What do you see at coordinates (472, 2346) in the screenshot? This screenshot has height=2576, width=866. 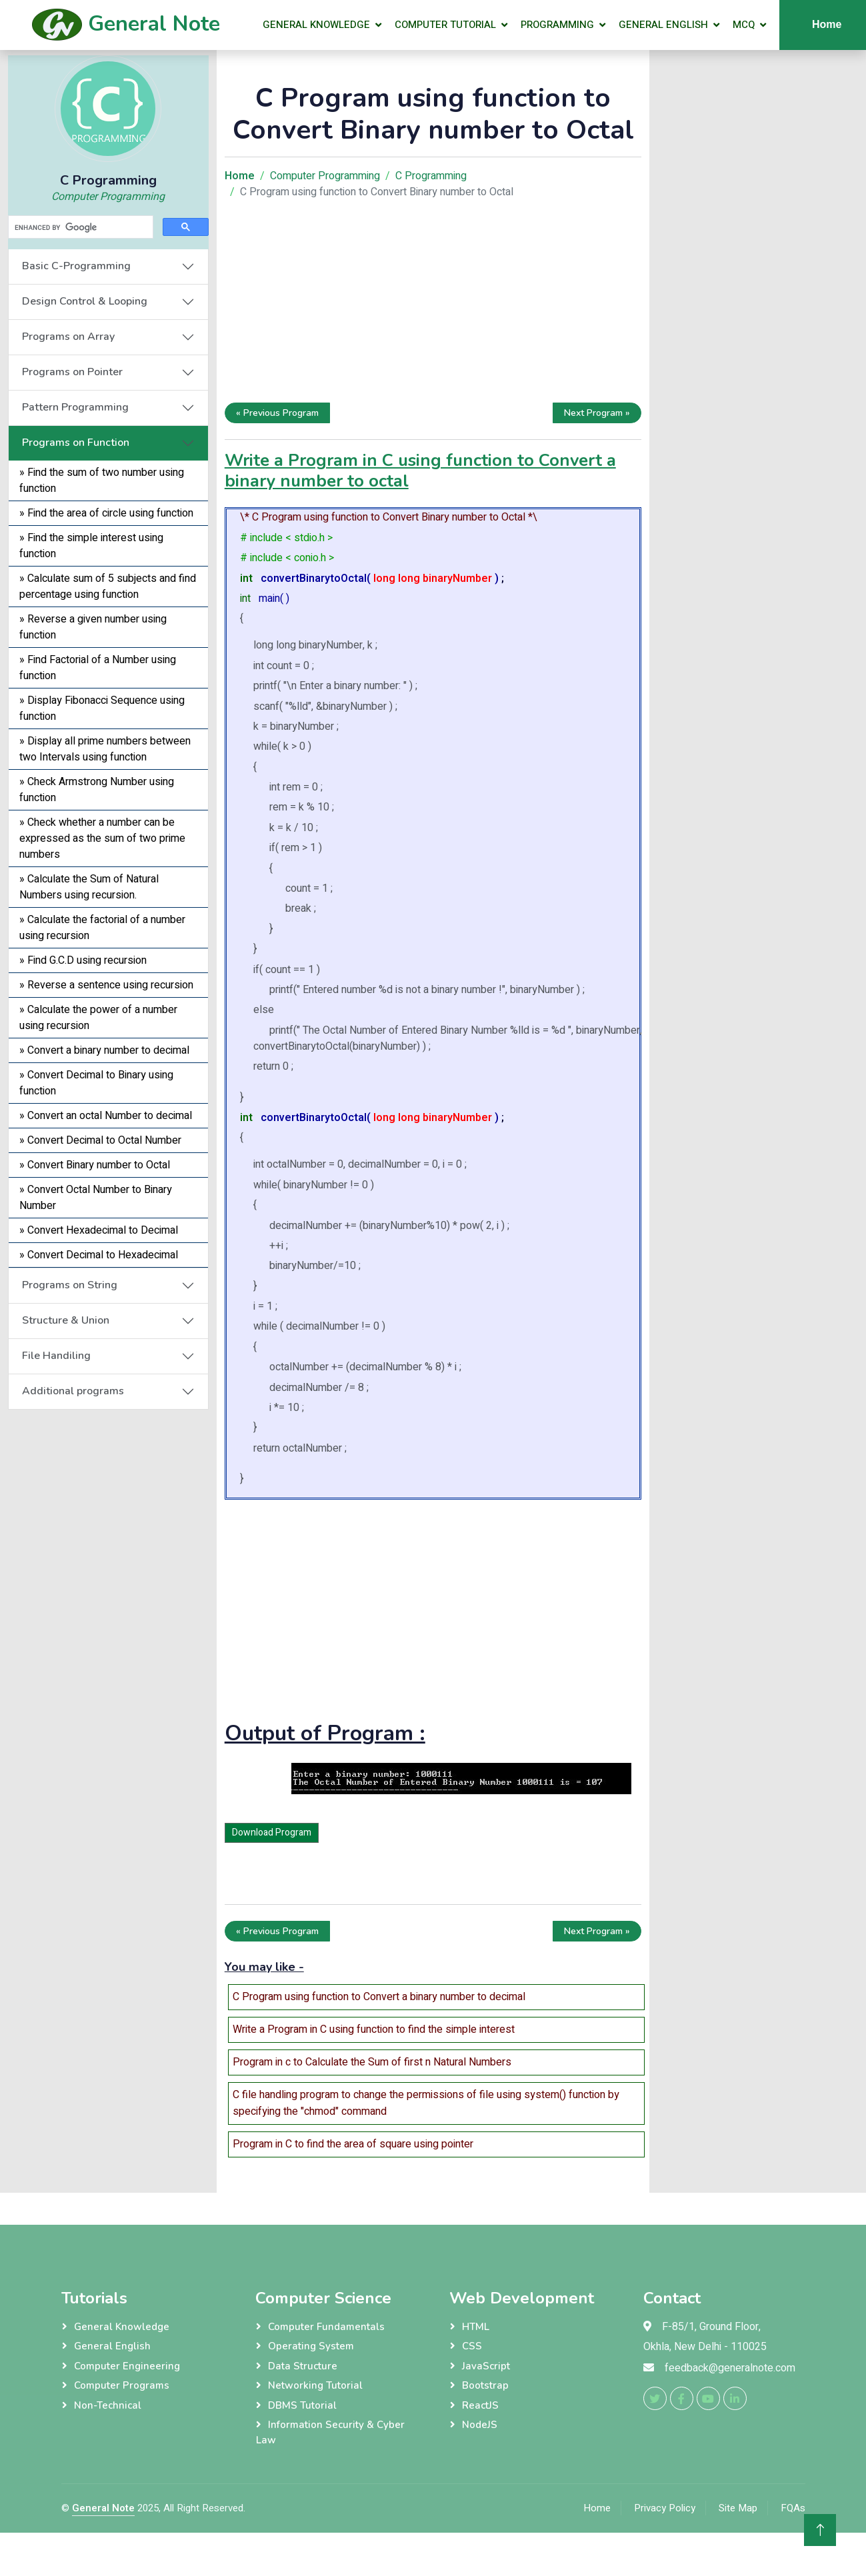 I see `CSS` at bounding box center [472, 2346].